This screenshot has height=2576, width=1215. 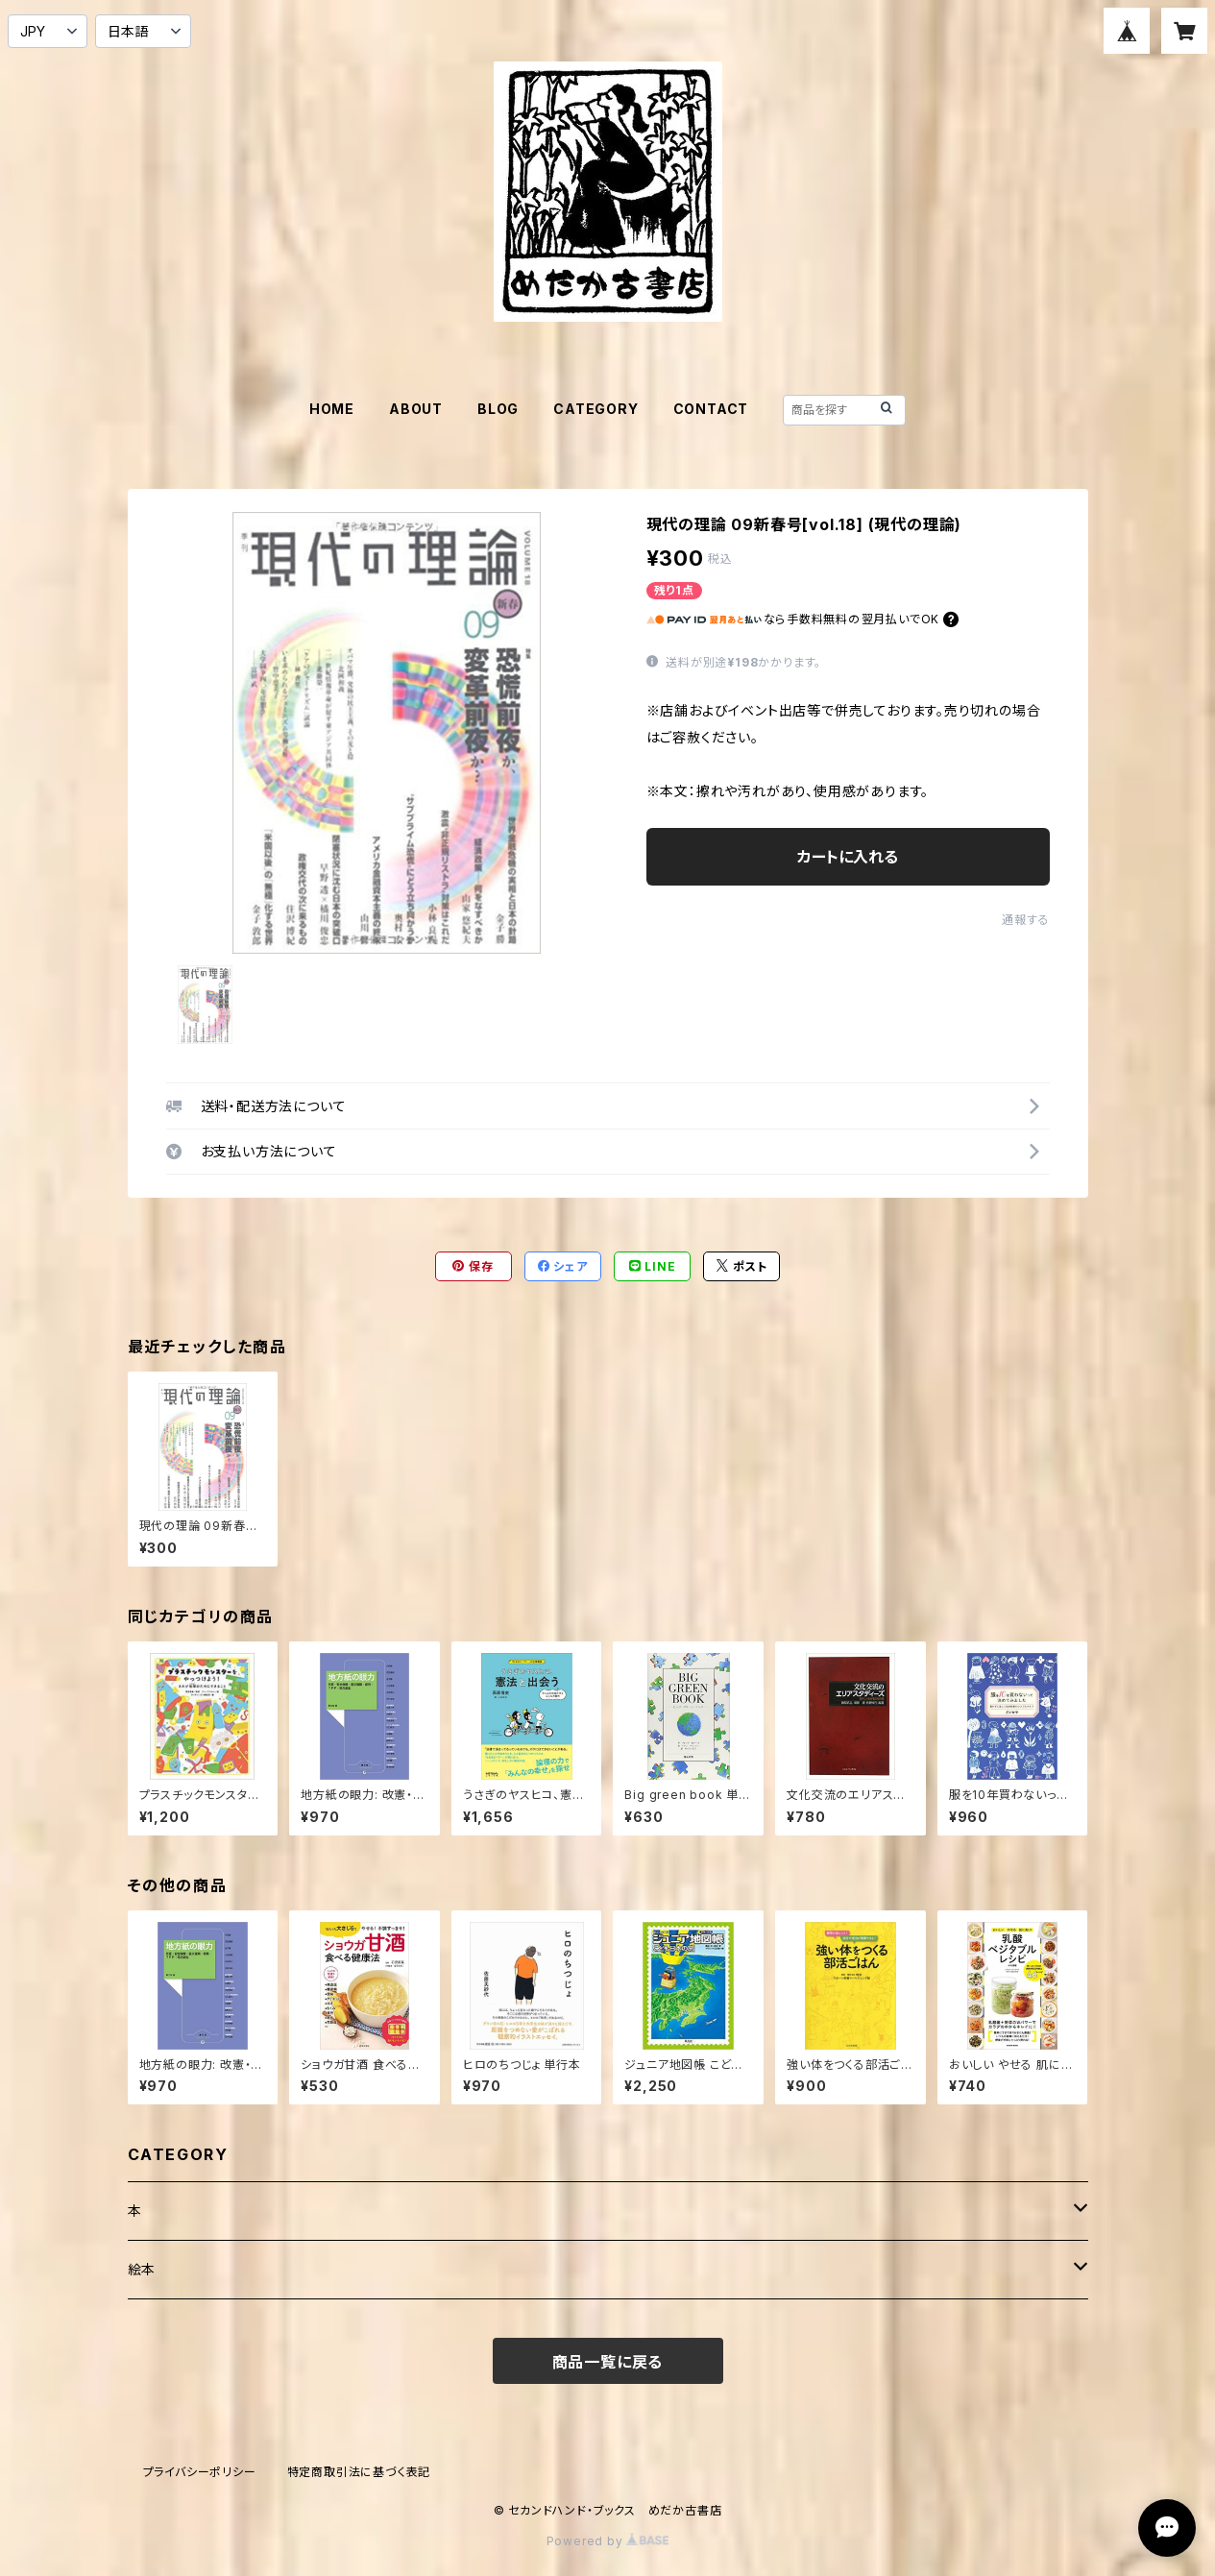 I want to click on Powered by, so click(x=608, y=2541).